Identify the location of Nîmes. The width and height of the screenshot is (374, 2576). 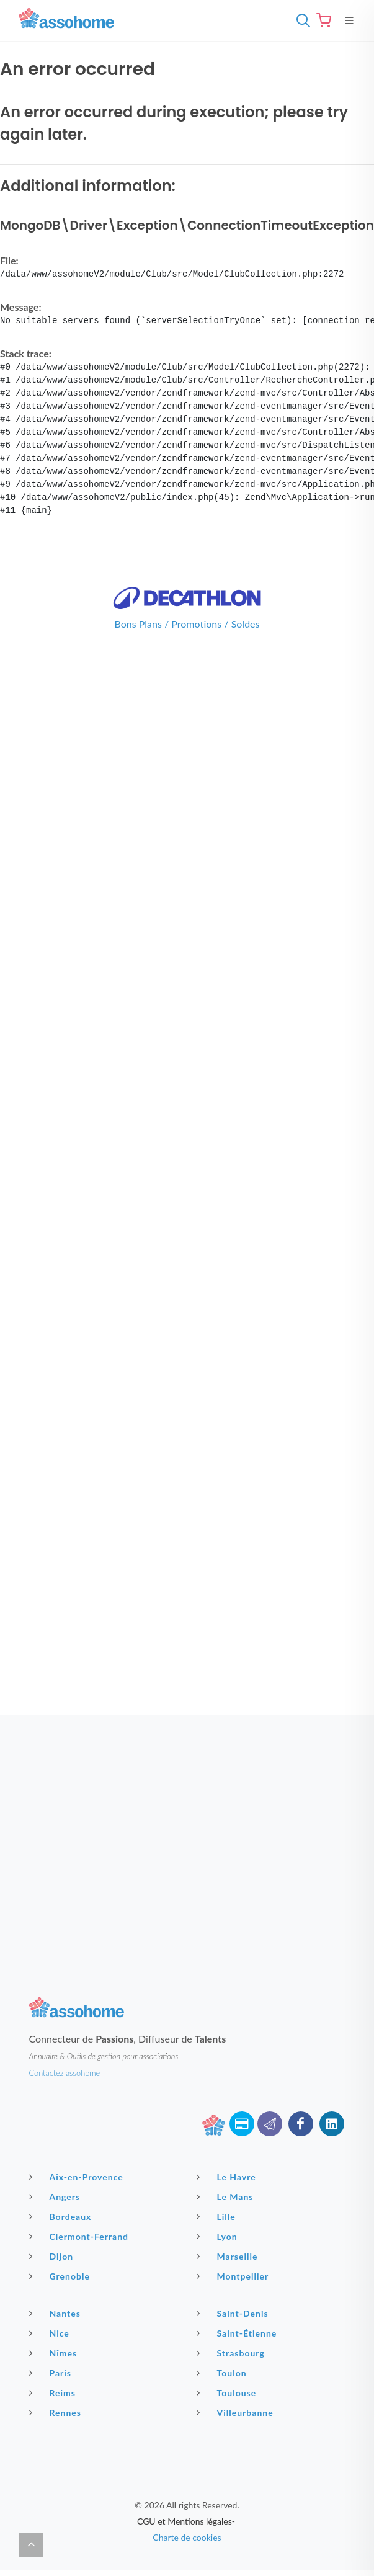
(55, 2353).